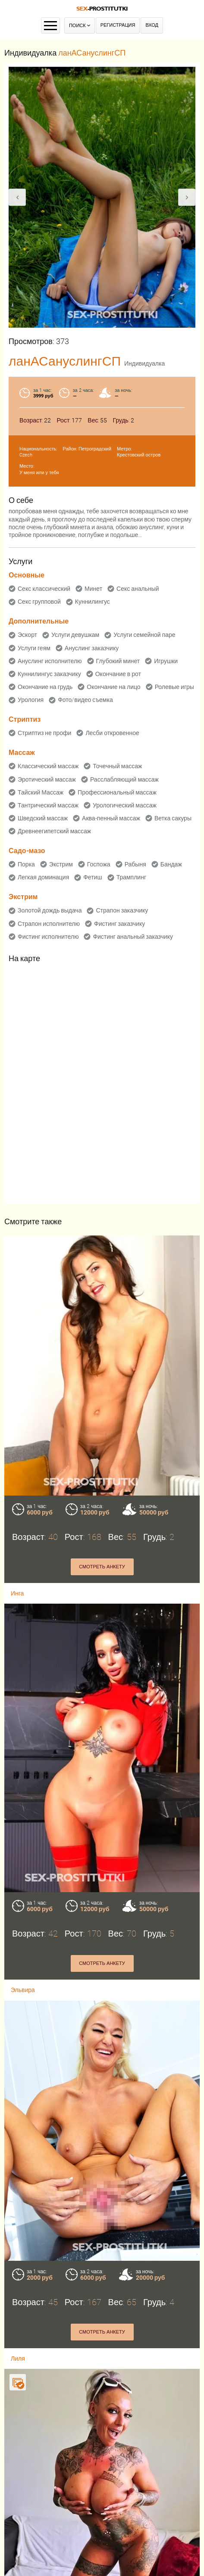  What do you see at coordinates (43, 877) in the screenshot?
I see `Легкая доминация` at bounding box center [43, 877].